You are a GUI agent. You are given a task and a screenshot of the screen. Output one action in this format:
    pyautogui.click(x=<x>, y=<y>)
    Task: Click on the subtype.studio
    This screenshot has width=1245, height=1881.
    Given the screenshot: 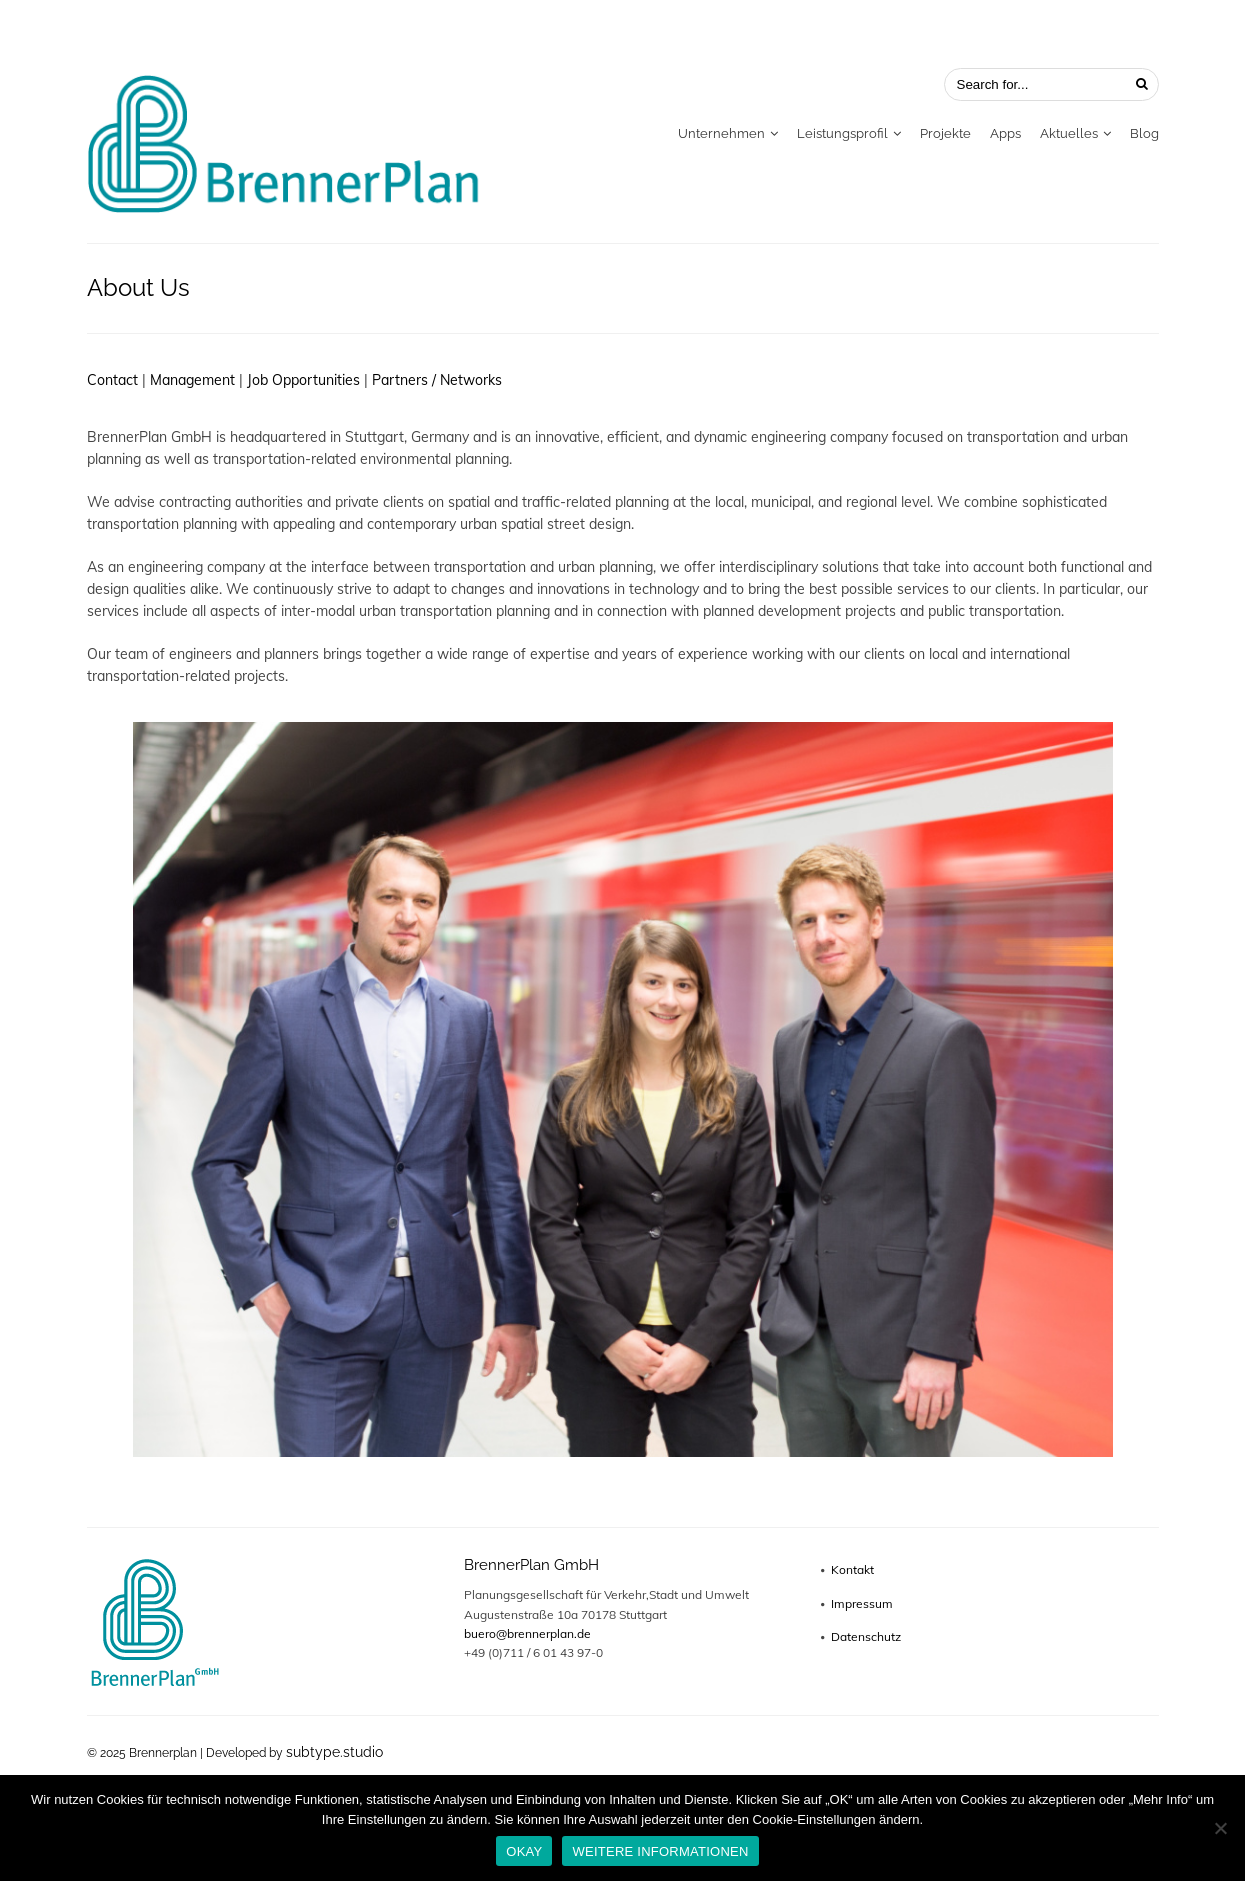 What is the action you would take?
    pyautogui.click(x=334, y=1752)
    